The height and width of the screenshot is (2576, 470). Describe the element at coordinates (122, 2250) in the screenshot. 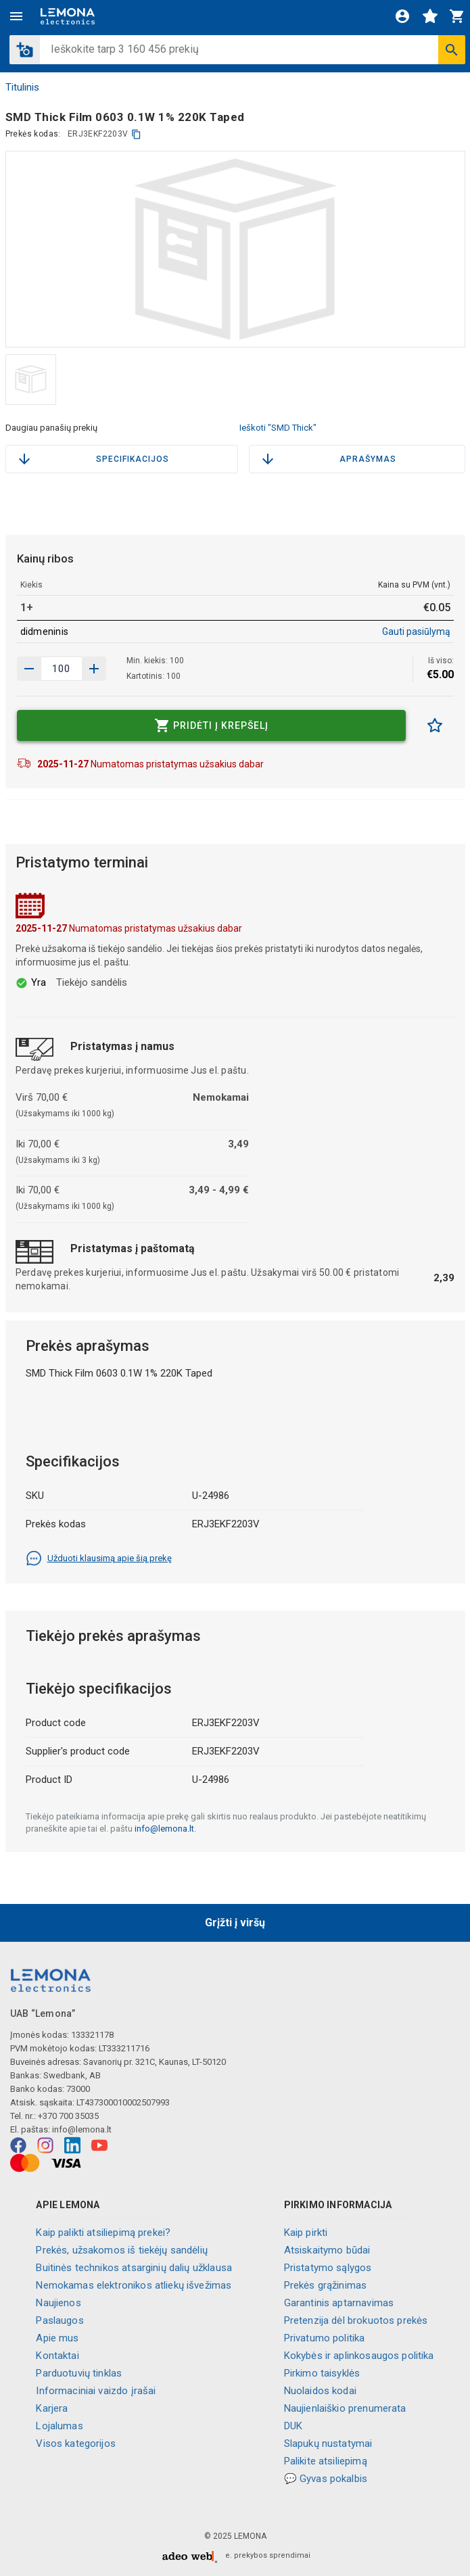

I see `Prekės, užsakomos iš tiekėjų sandėlių` at that location.